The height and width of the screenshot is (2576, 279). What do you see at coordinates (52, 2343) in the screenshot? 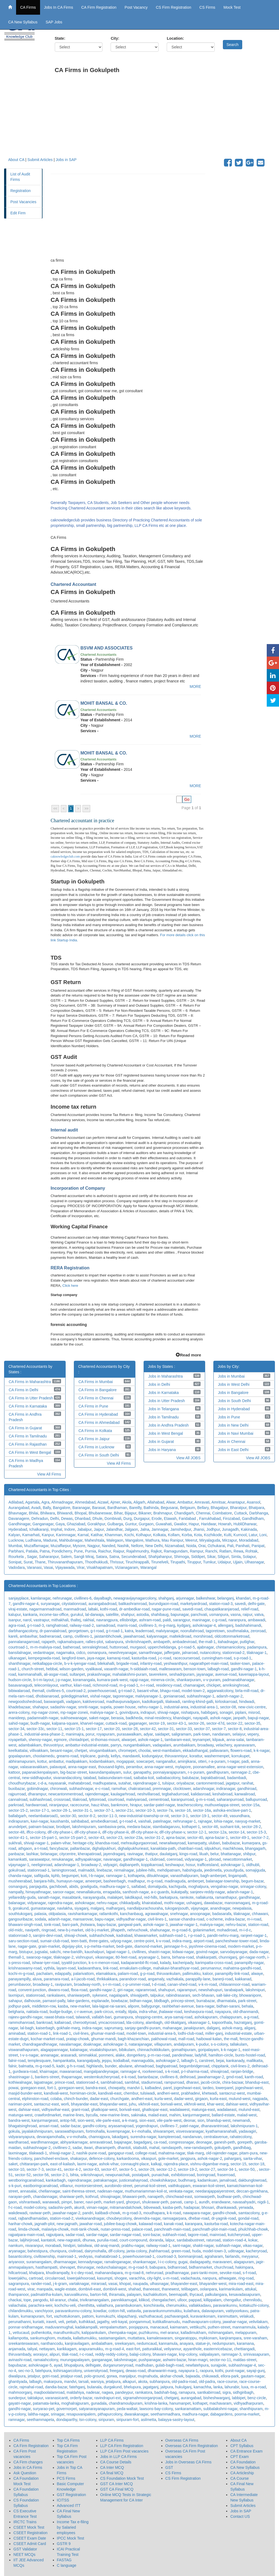
I see `nanthancodu` at bounding box center [52, 2343].